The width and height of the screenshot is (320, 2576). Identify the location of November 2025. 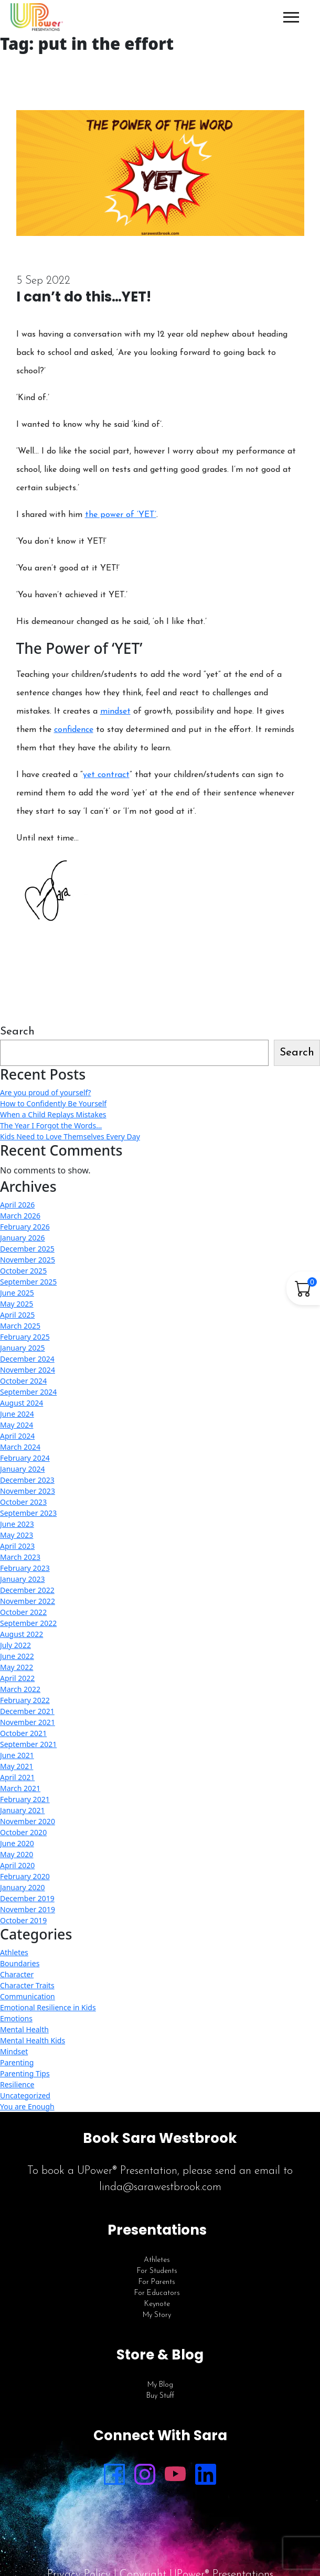
(27, 1260).